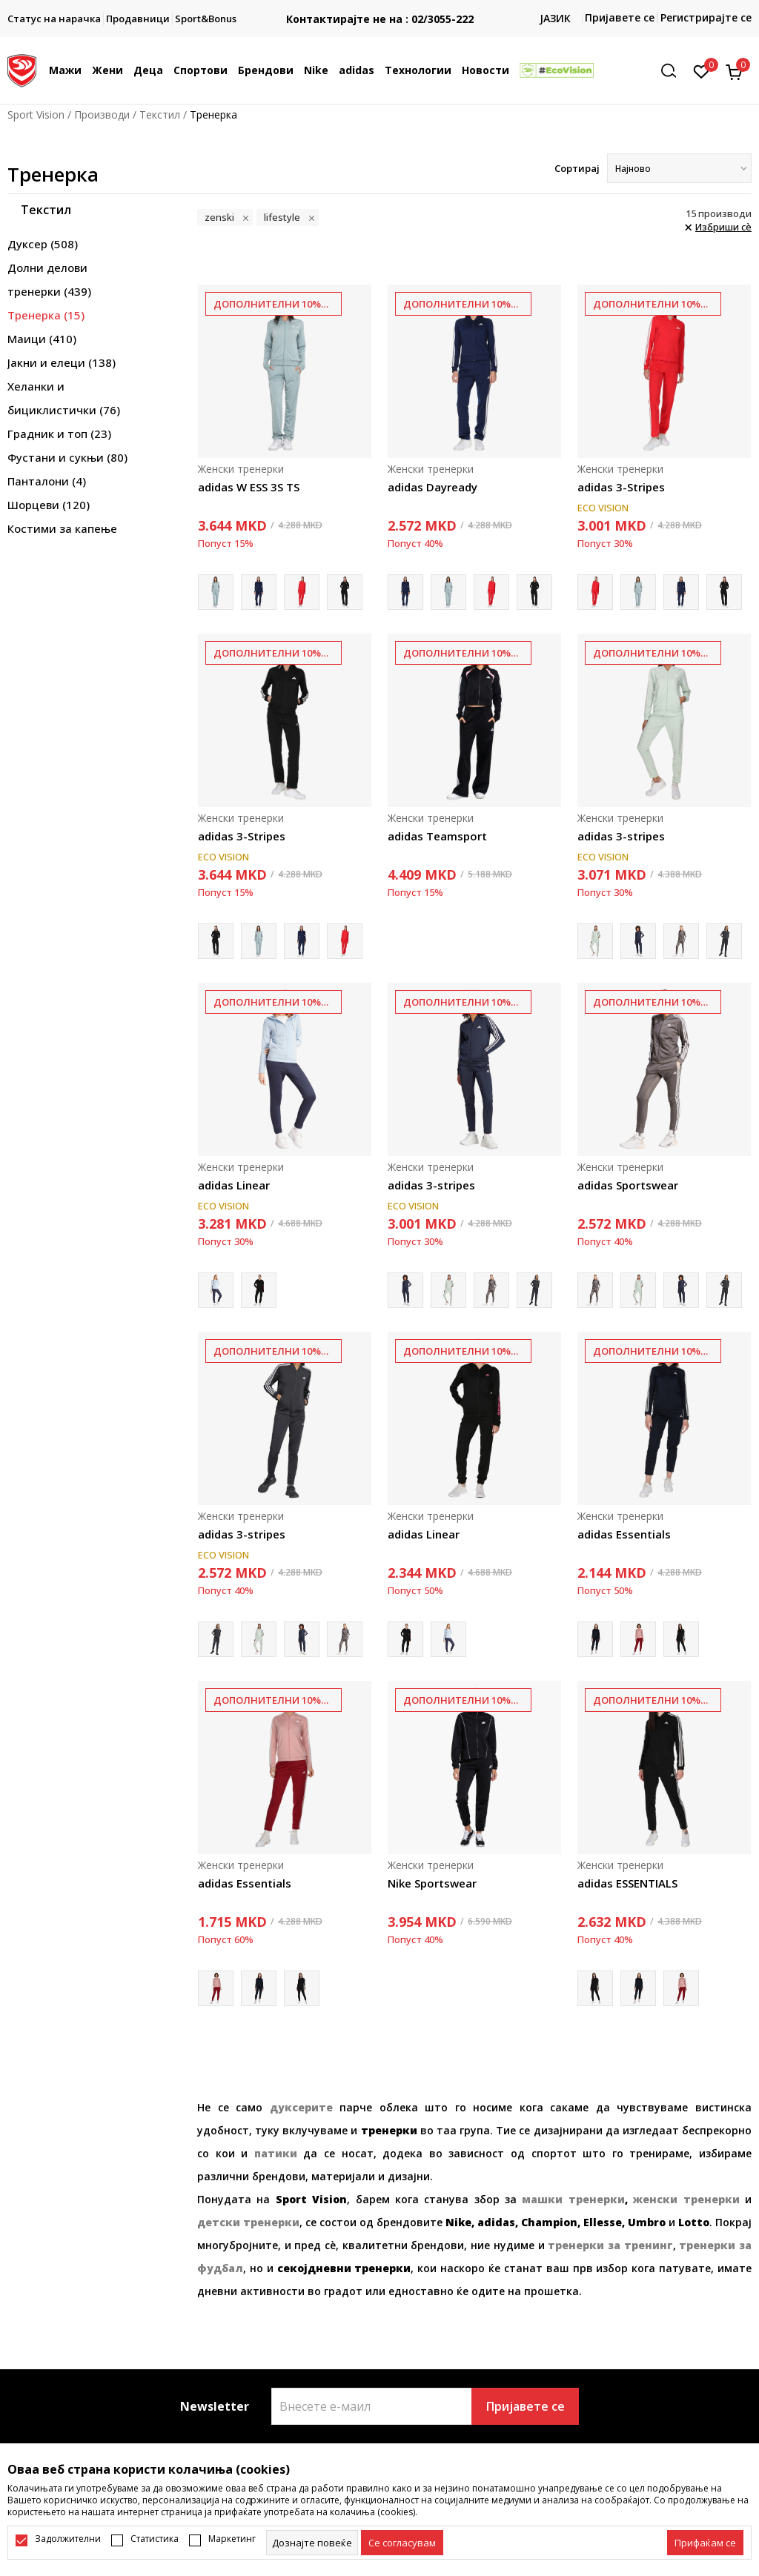 This screenshot has width=759, height=2576. What do you see at coordinates (577, 168) in the screenshot?
I see `Сортирај` at bounding box center [577, 168].